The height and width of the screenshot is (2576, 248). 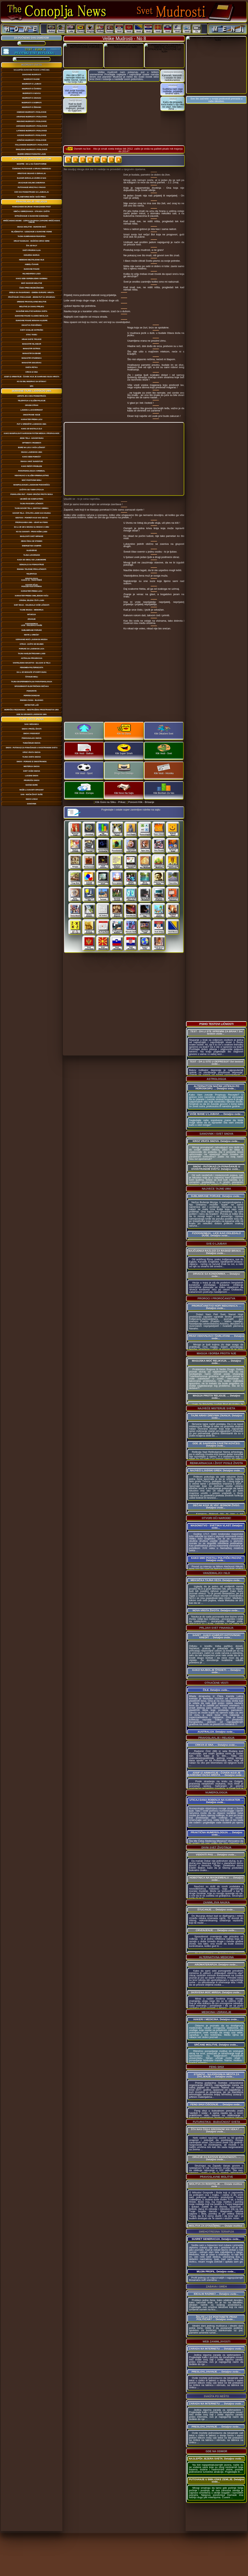 What do you see at coordinates (84, 788) in the screenshot?
I see `Klik Vesti - Evropa` at bounding box center [84, 788].